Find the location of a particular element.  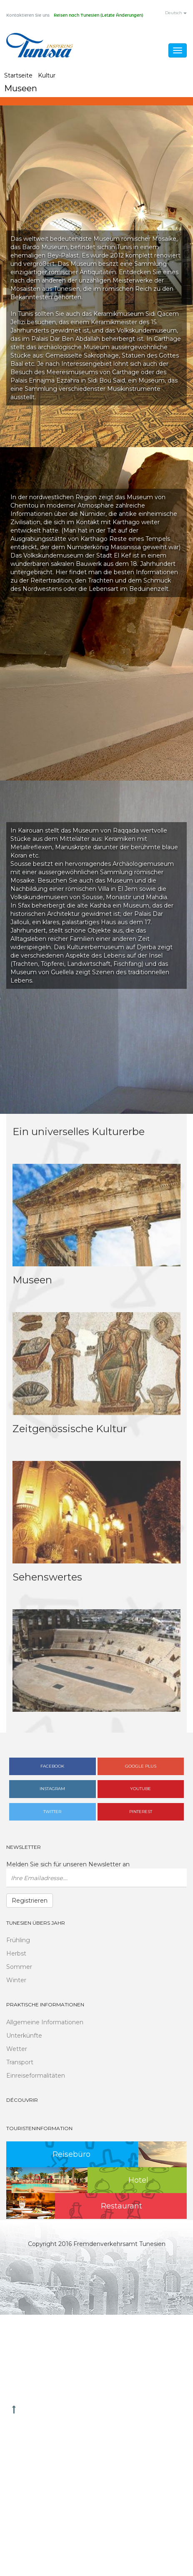

Winter is located at coordinates (16, 1980).